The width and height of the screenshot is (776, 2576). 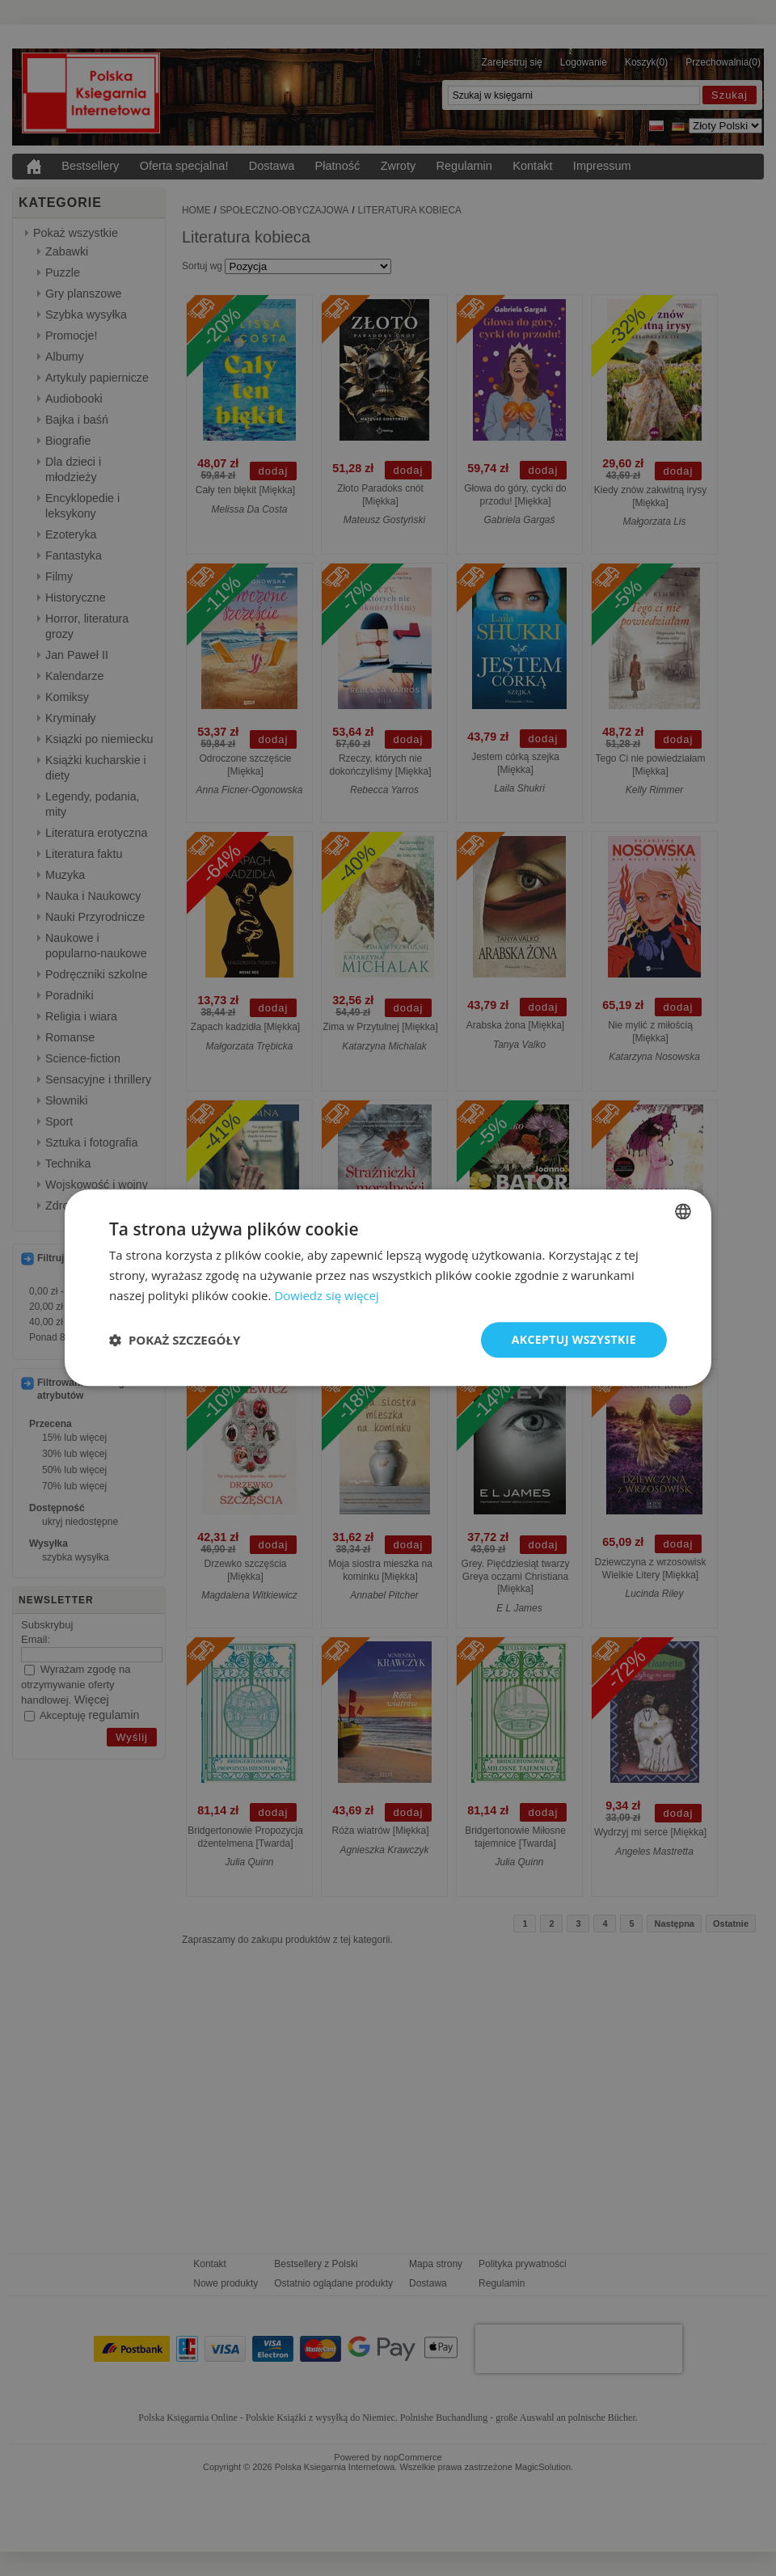 I want to click on Akceptuj wszystkie [button], so click(x=574, y=1339).